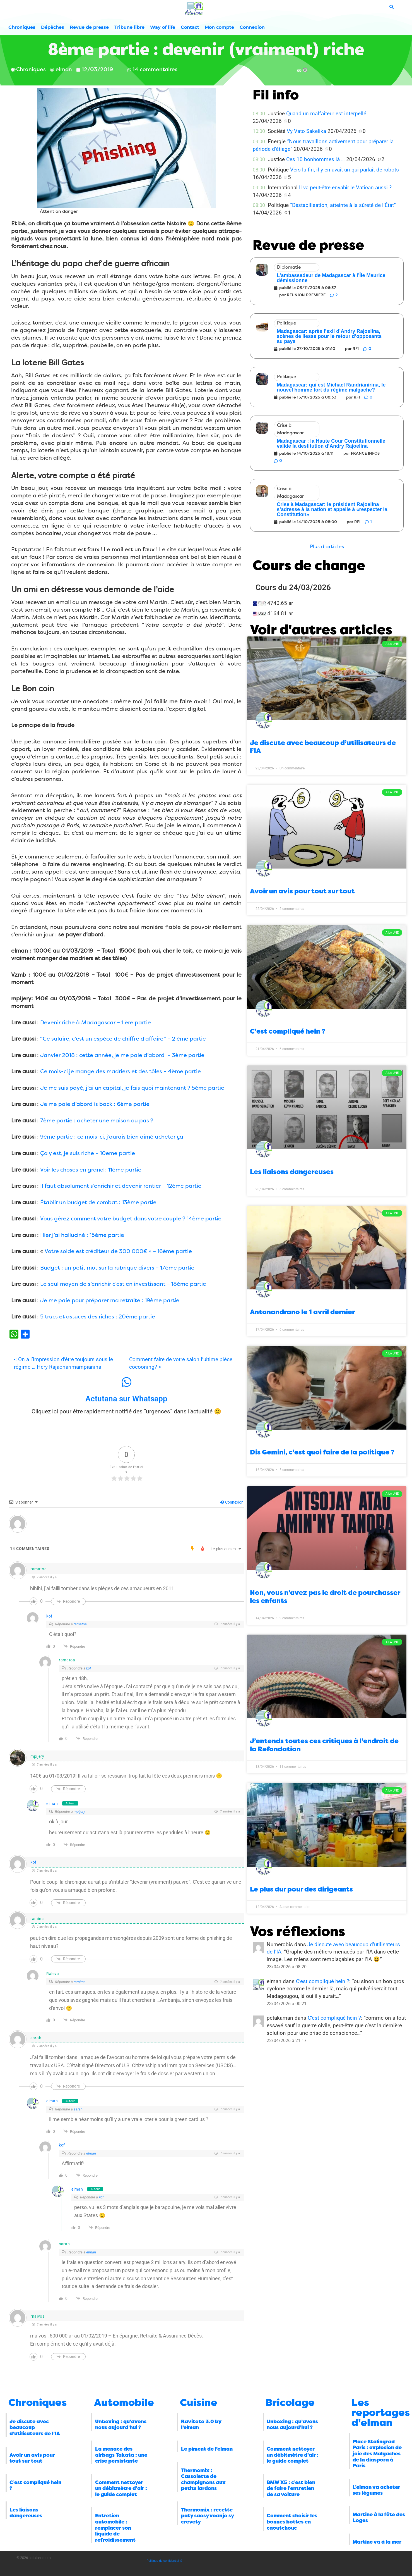 This screenshot has width=412, height=2576. What do you see at coordinates (129, 27) in the screenshot?
I see `Tribune libre` at bounding box center [129, 27].